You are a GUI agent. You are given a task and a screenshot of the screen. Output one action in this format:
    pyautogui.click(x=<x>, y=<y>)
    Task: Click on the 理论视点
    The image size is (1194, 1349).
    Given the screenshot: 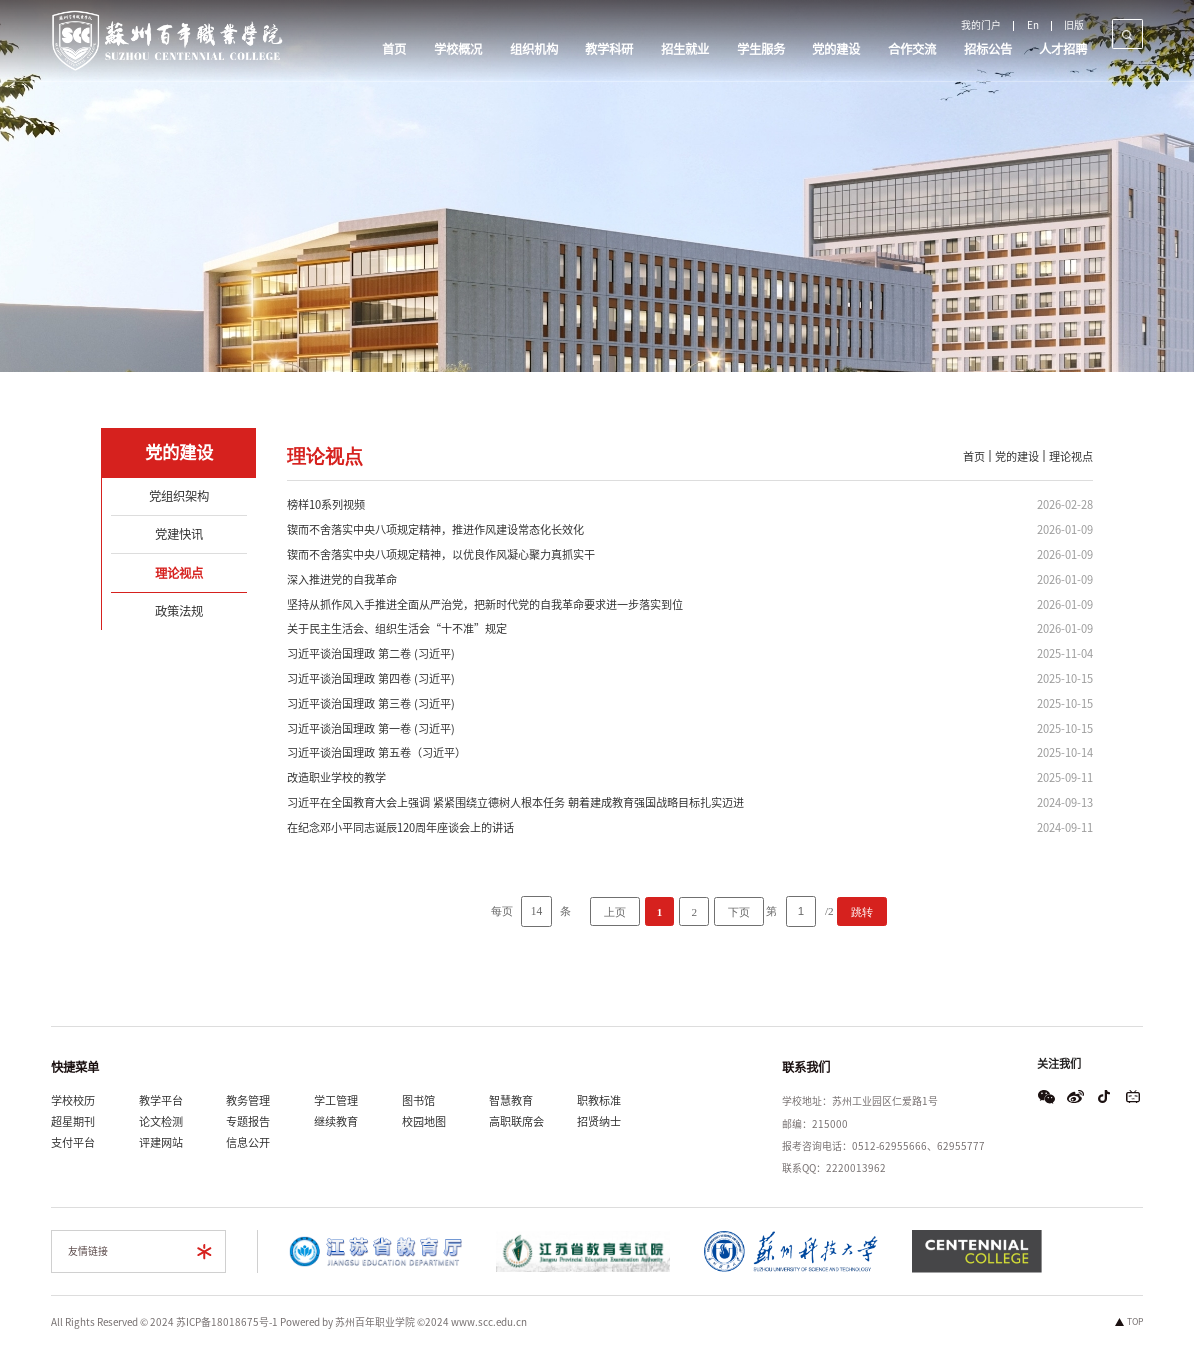 What is the action you would take?
    pyautogui.click(x=1071, y=456)
    